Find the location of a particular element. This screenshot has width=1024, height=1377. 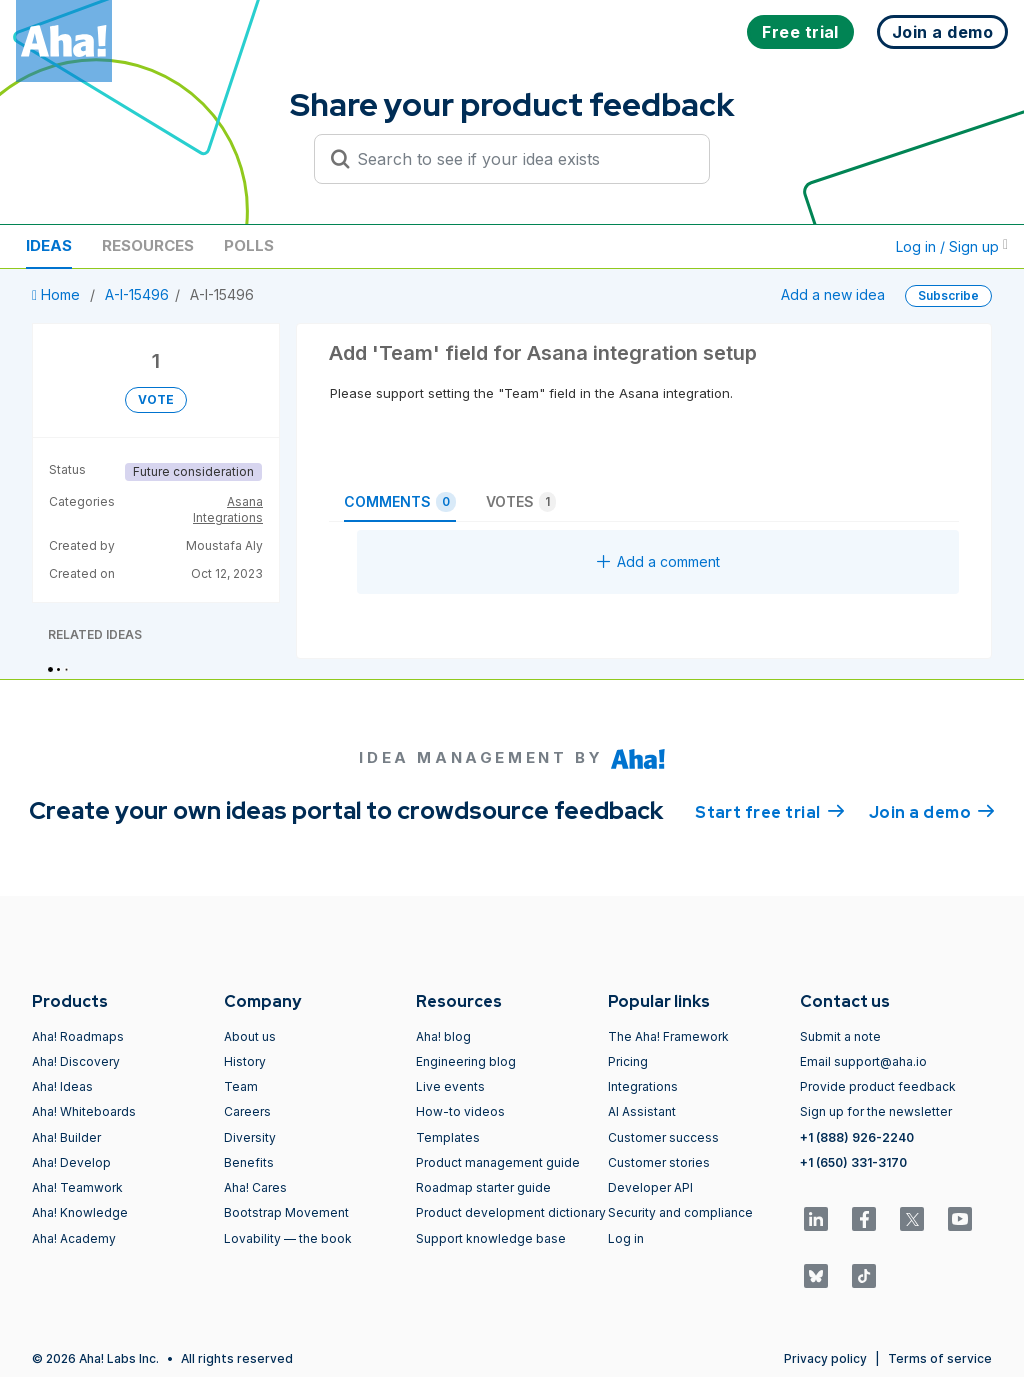

Aha! Knowledge is located at coordinates (80, 1212).